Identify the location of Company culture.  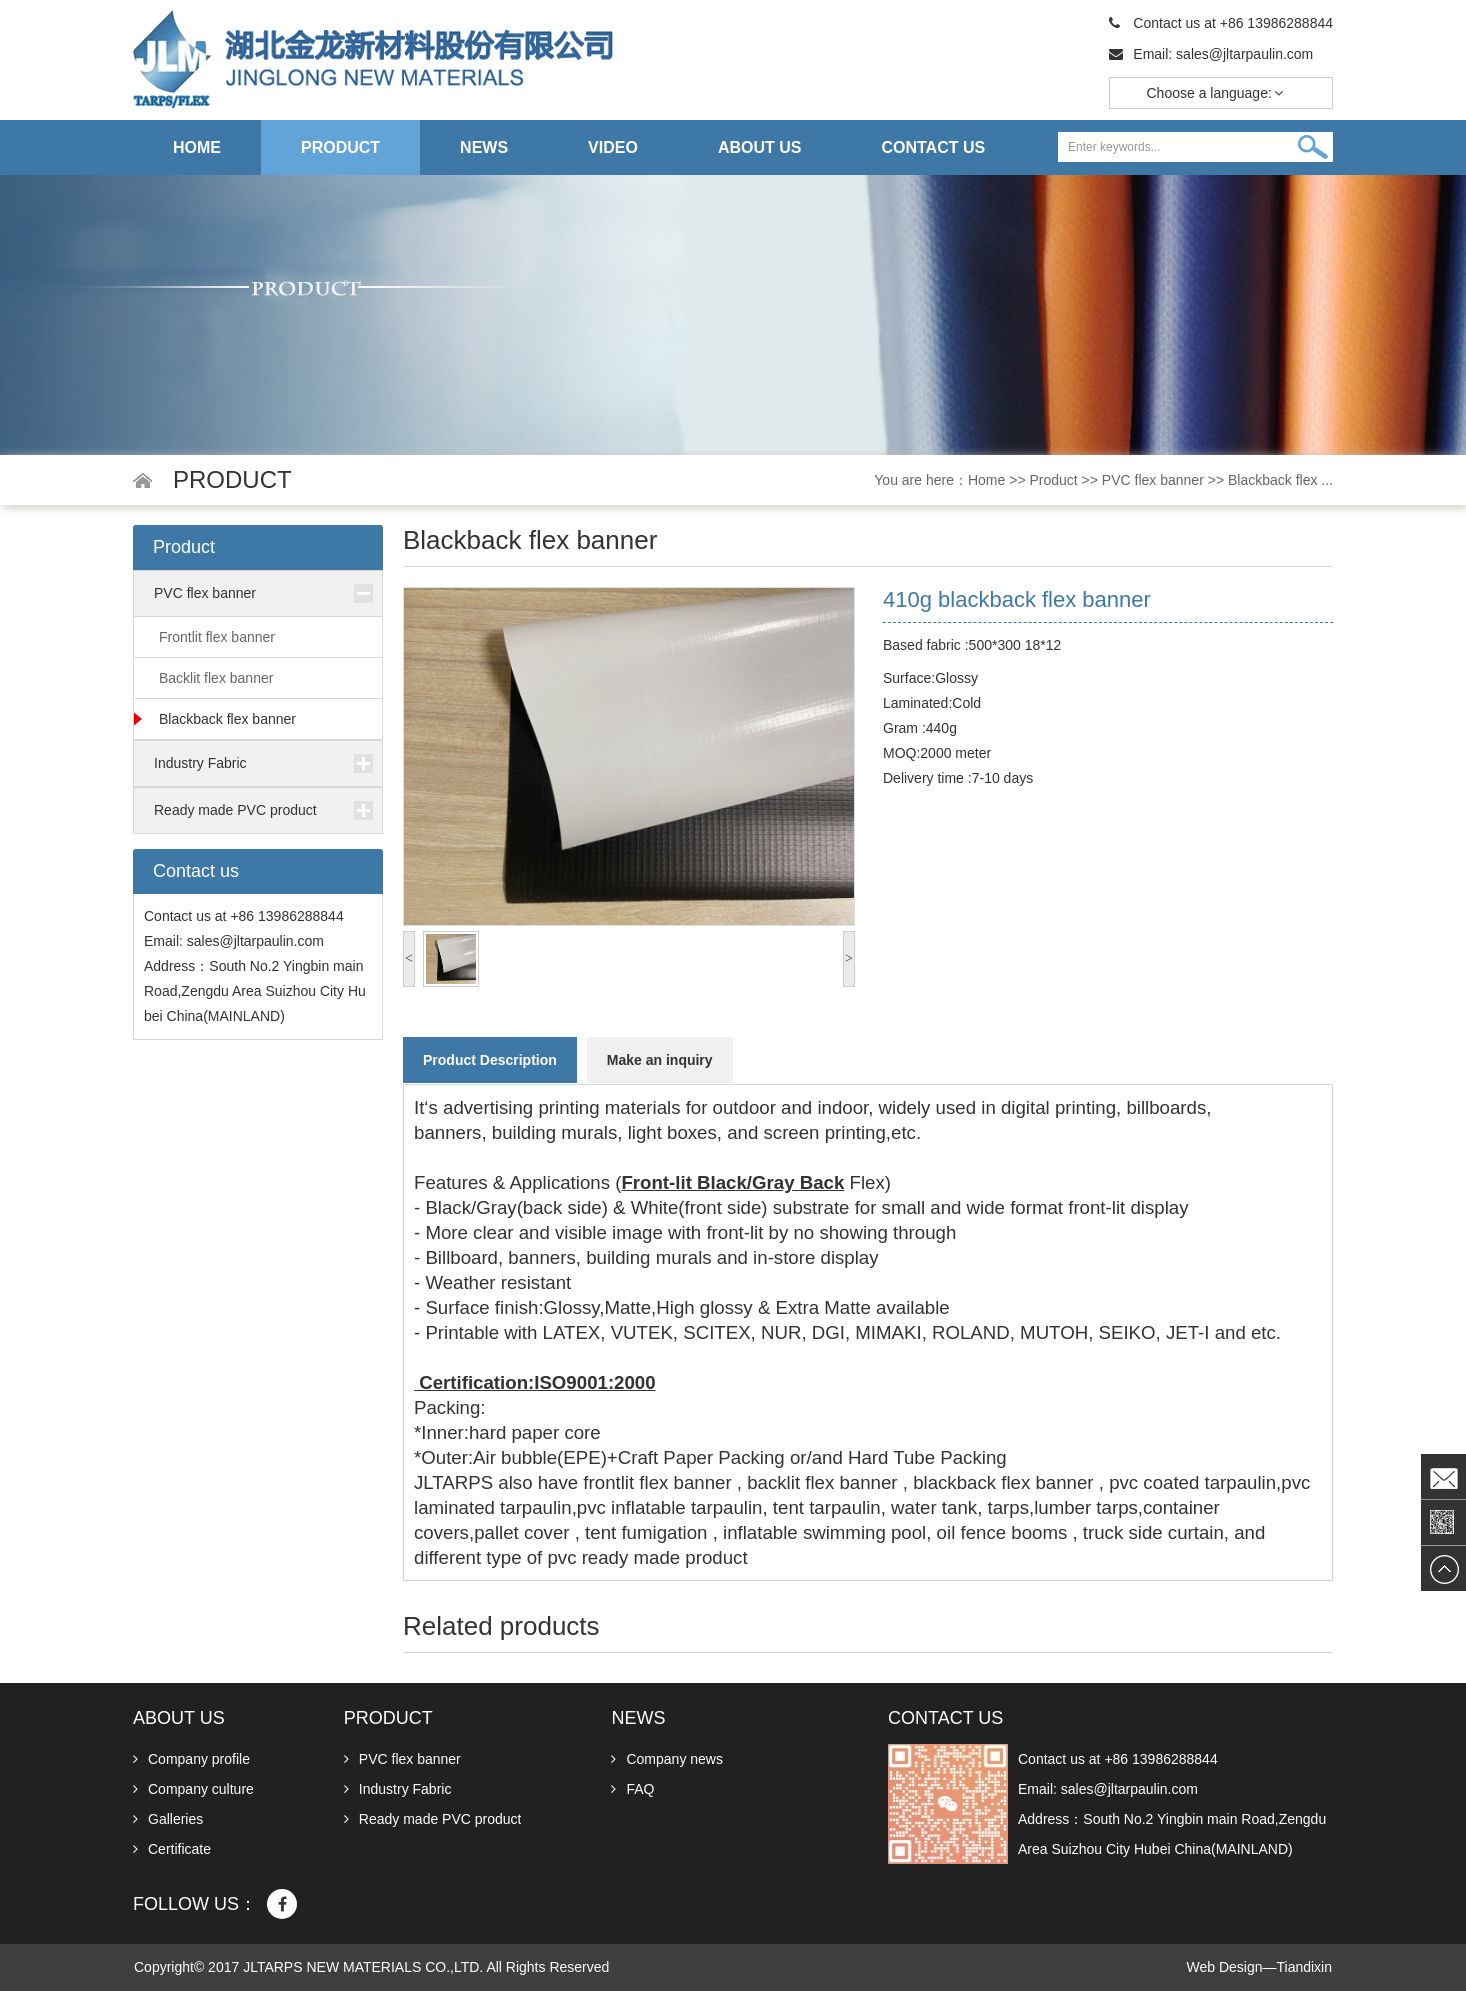
(193, 1789).